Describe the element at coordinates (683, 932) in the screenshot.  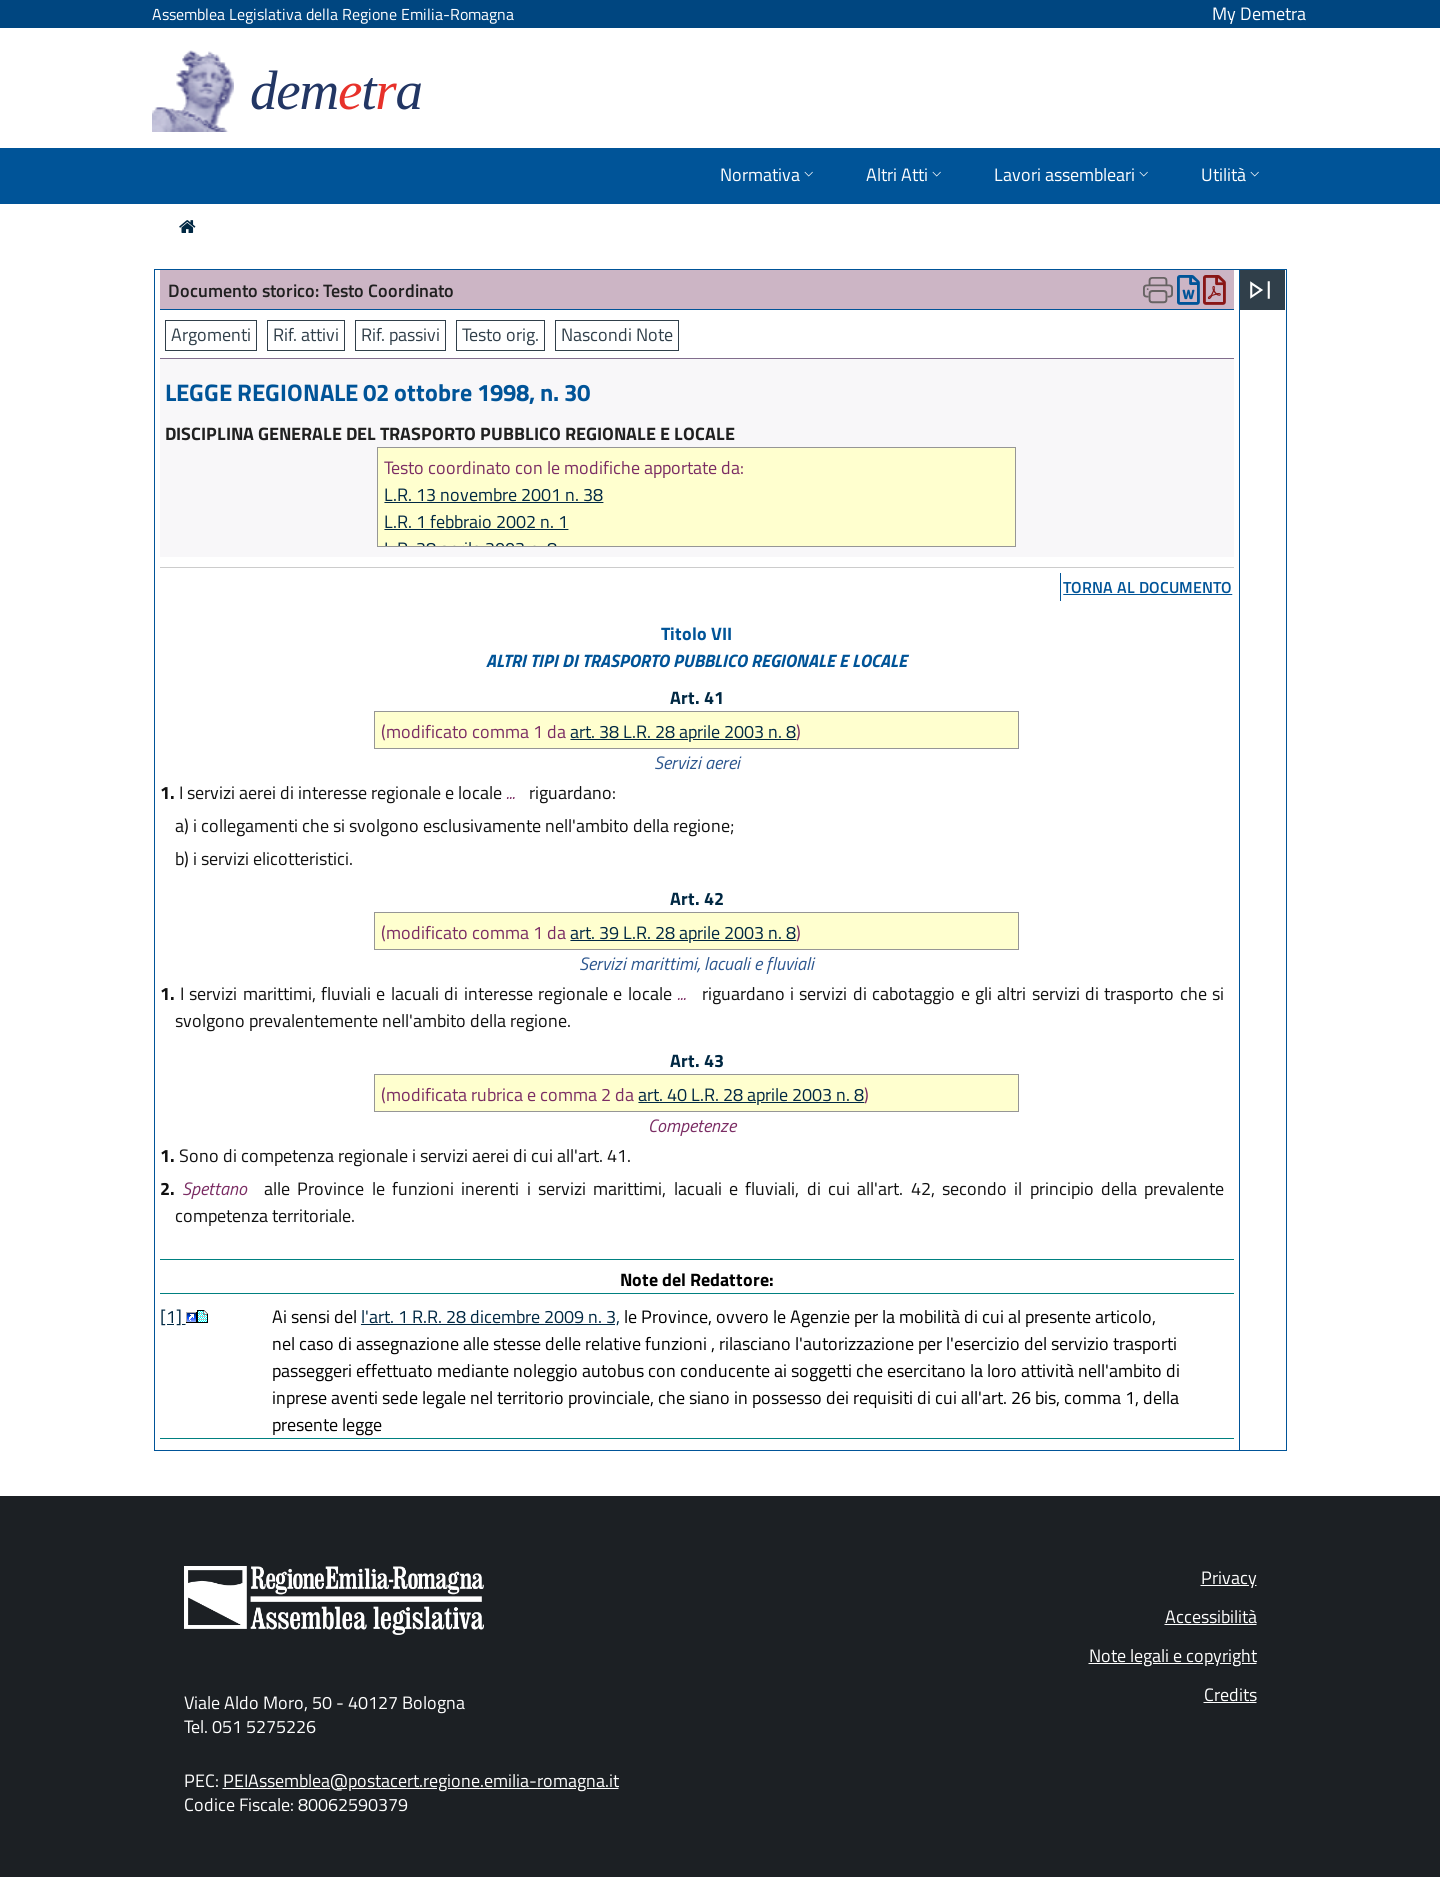
I see `art. 39 L.R. 28 aprile 2003 n. 8` at that location.